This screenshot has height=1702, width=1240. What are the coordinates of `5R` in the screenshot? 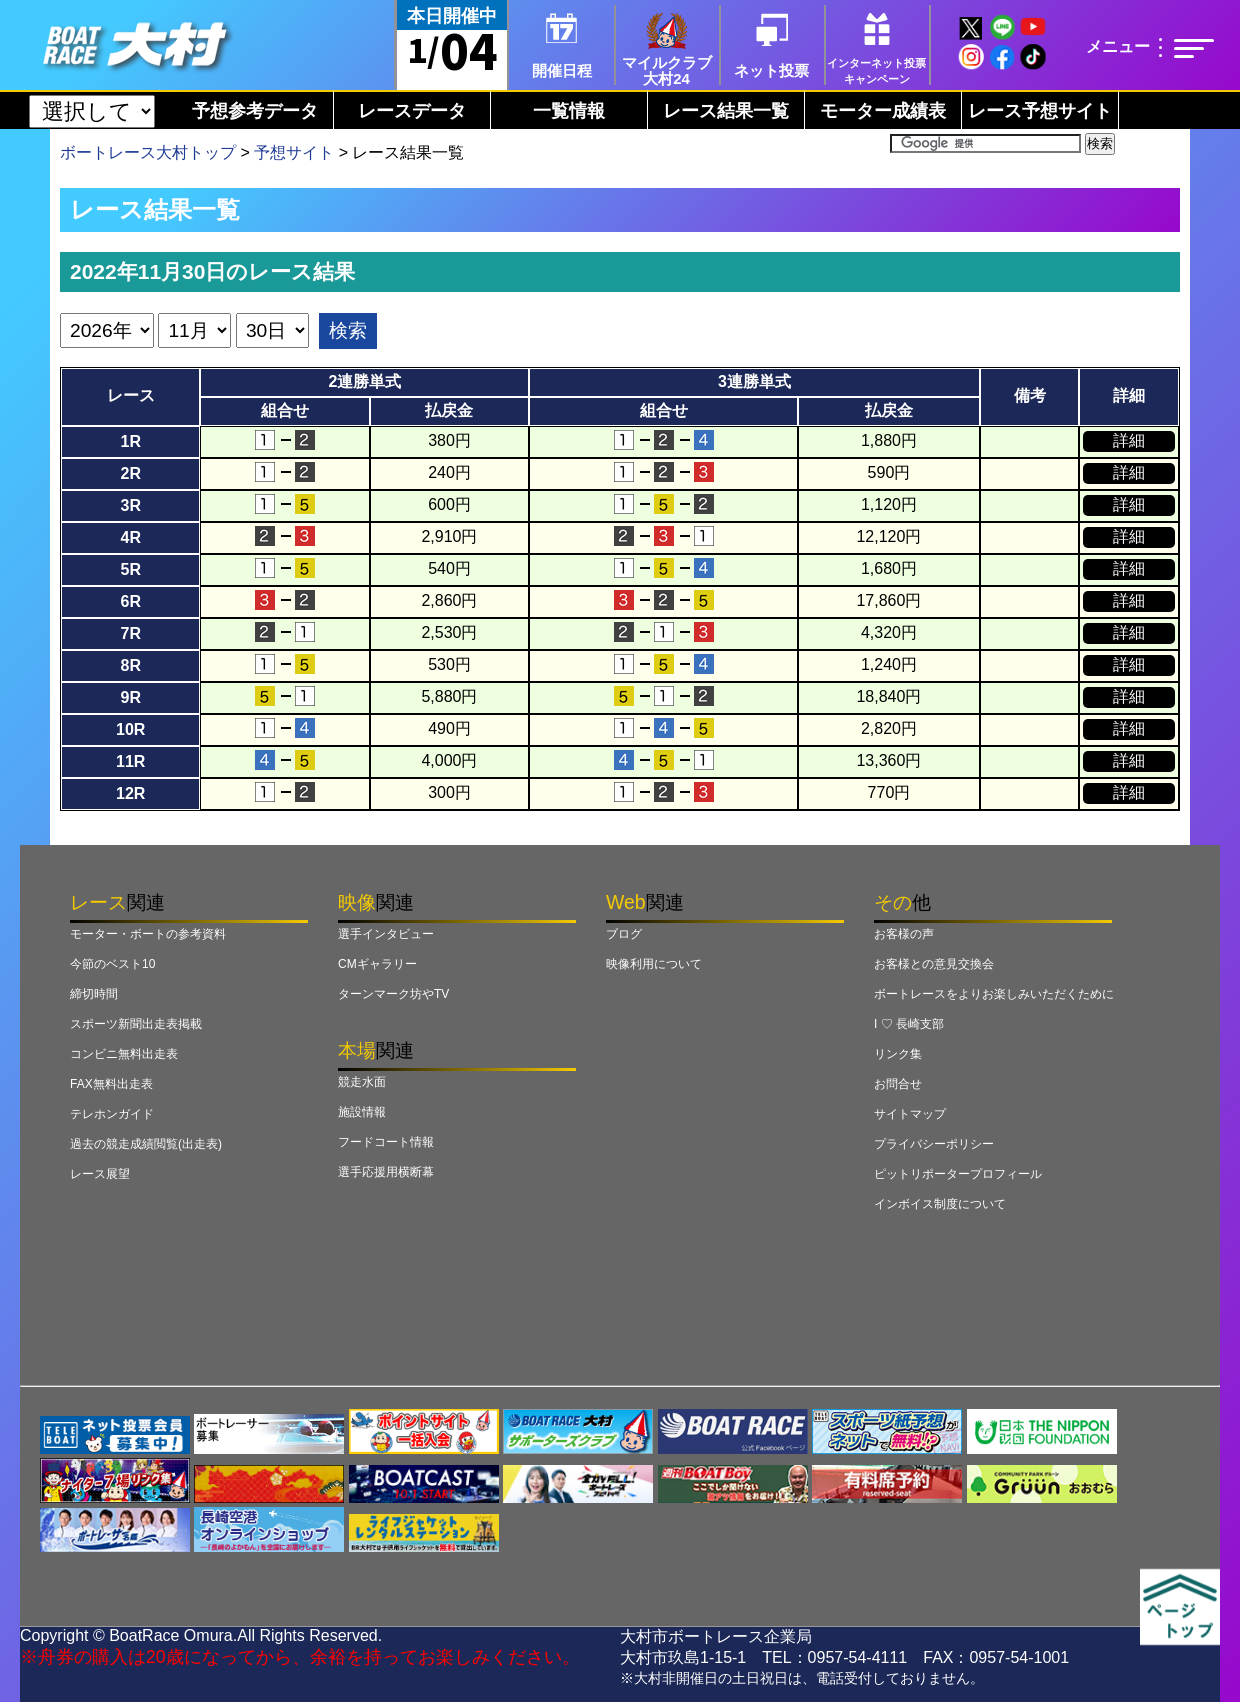 It's located at (130, 569).